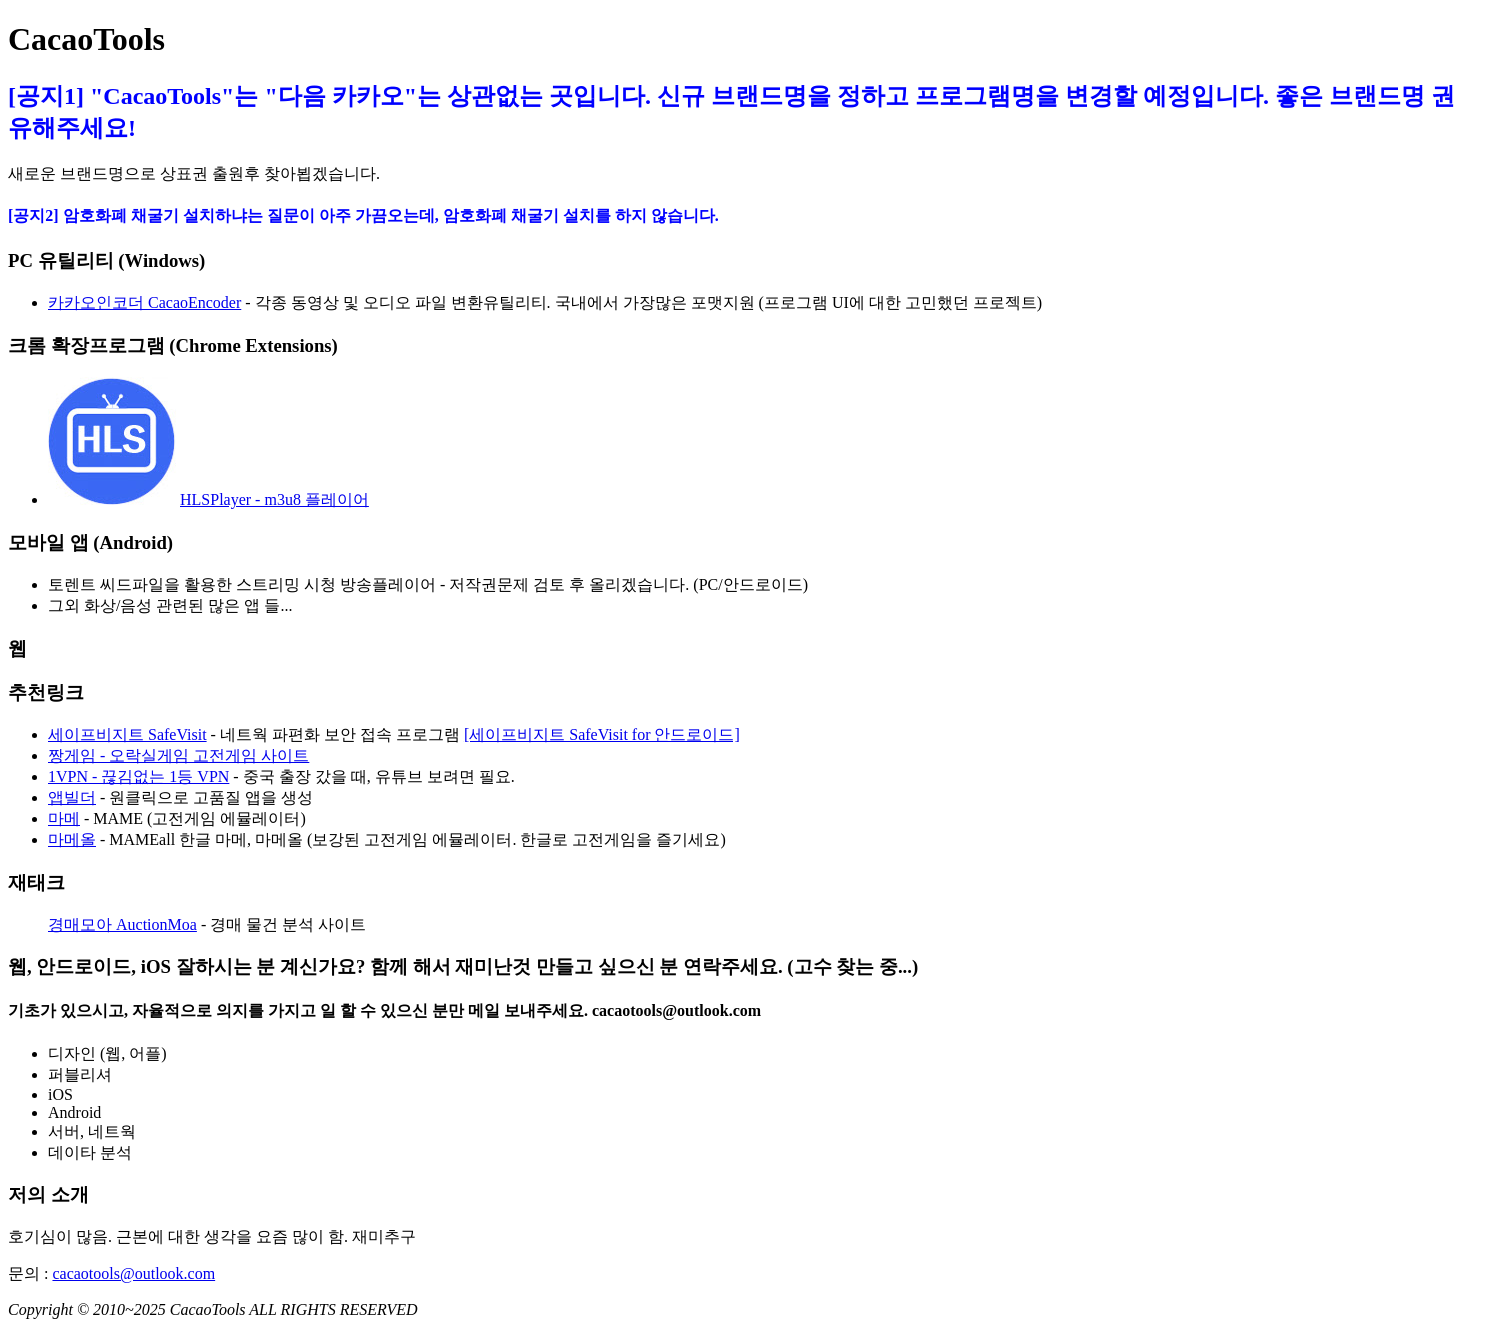  Describe the element at coordinates (72, 797) in the screenshot. I see `앱빌더` at that location.